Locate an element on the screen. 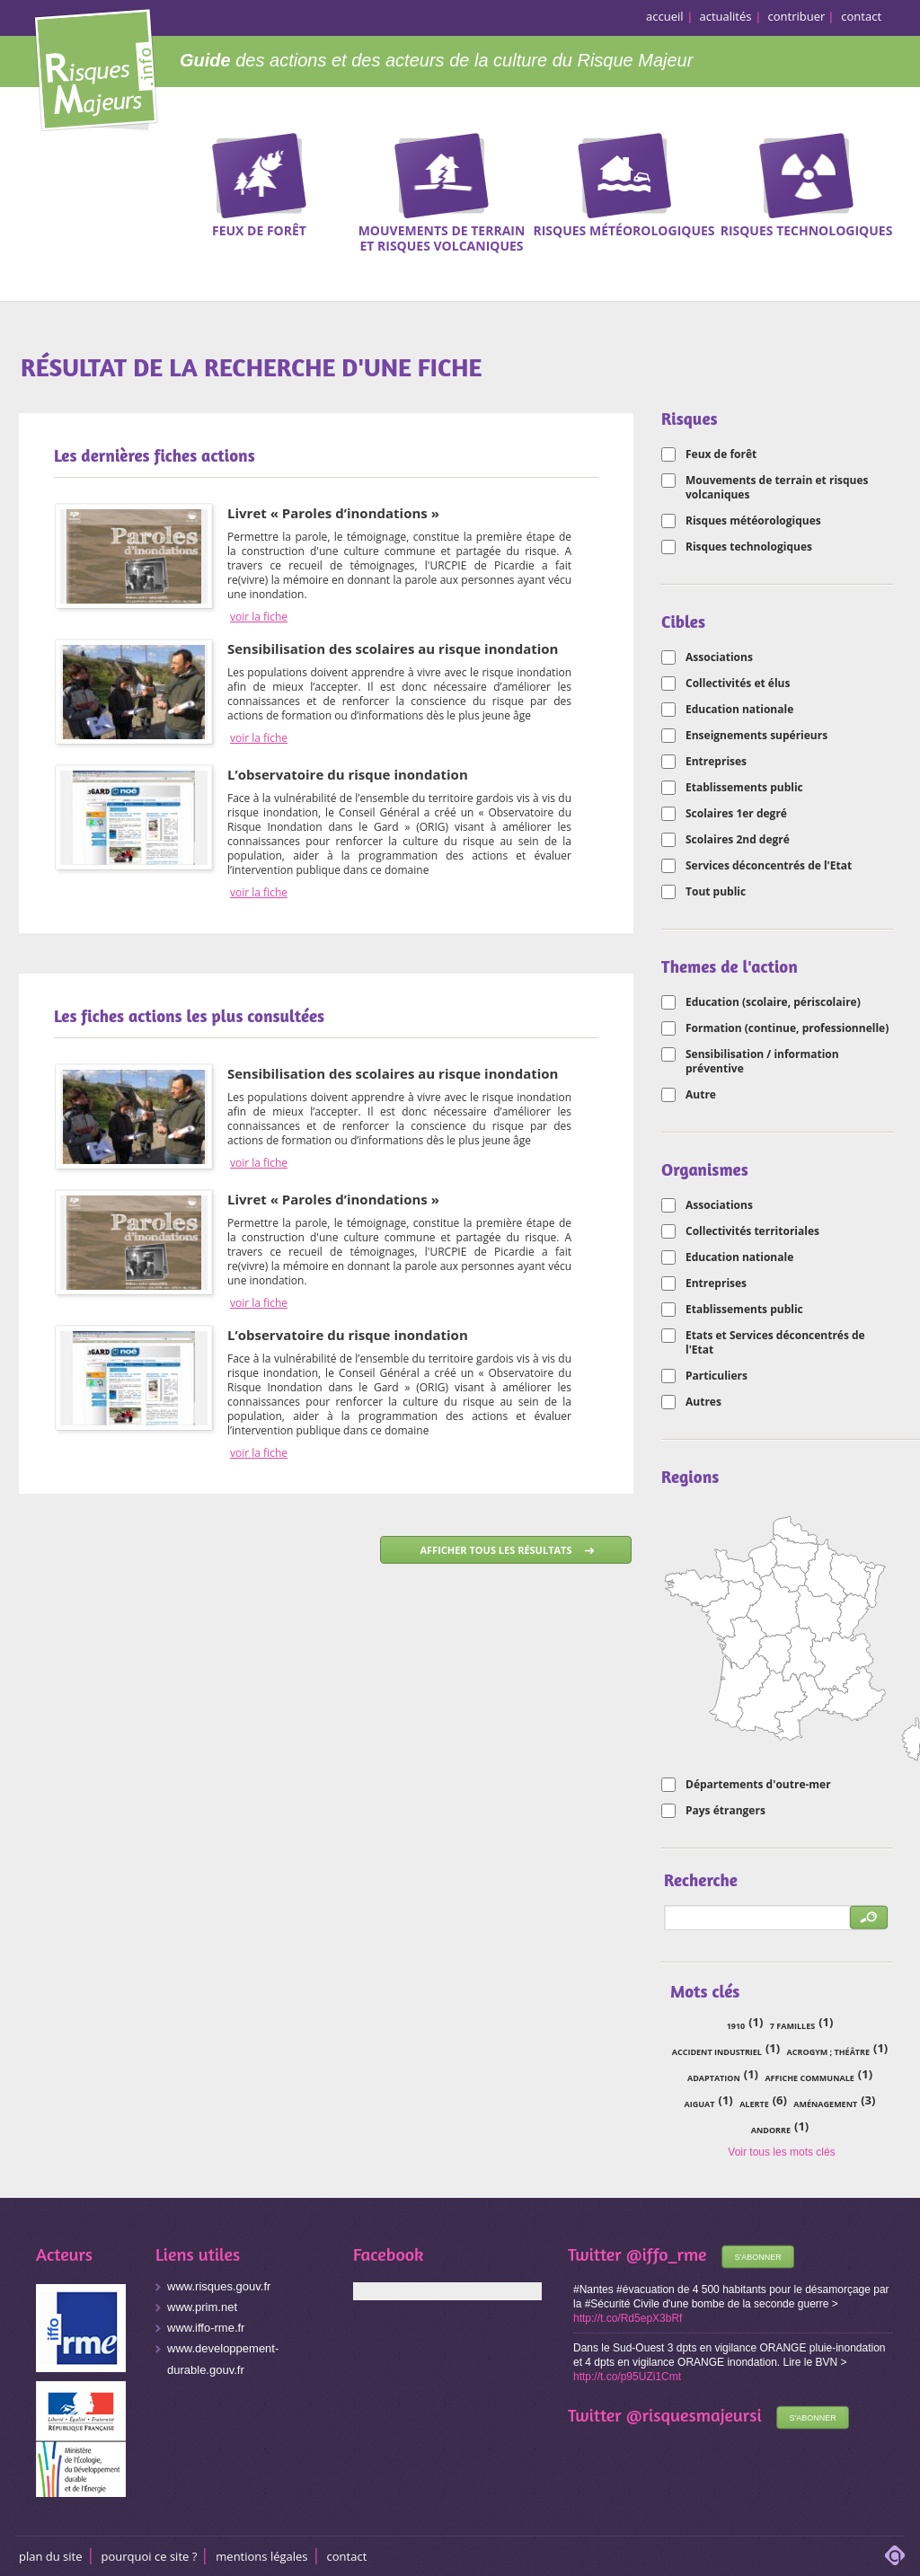 The height and width of the screenshot is (2576, 920). Sensibilisation / information préventive is located at coordinates (762, 1061).